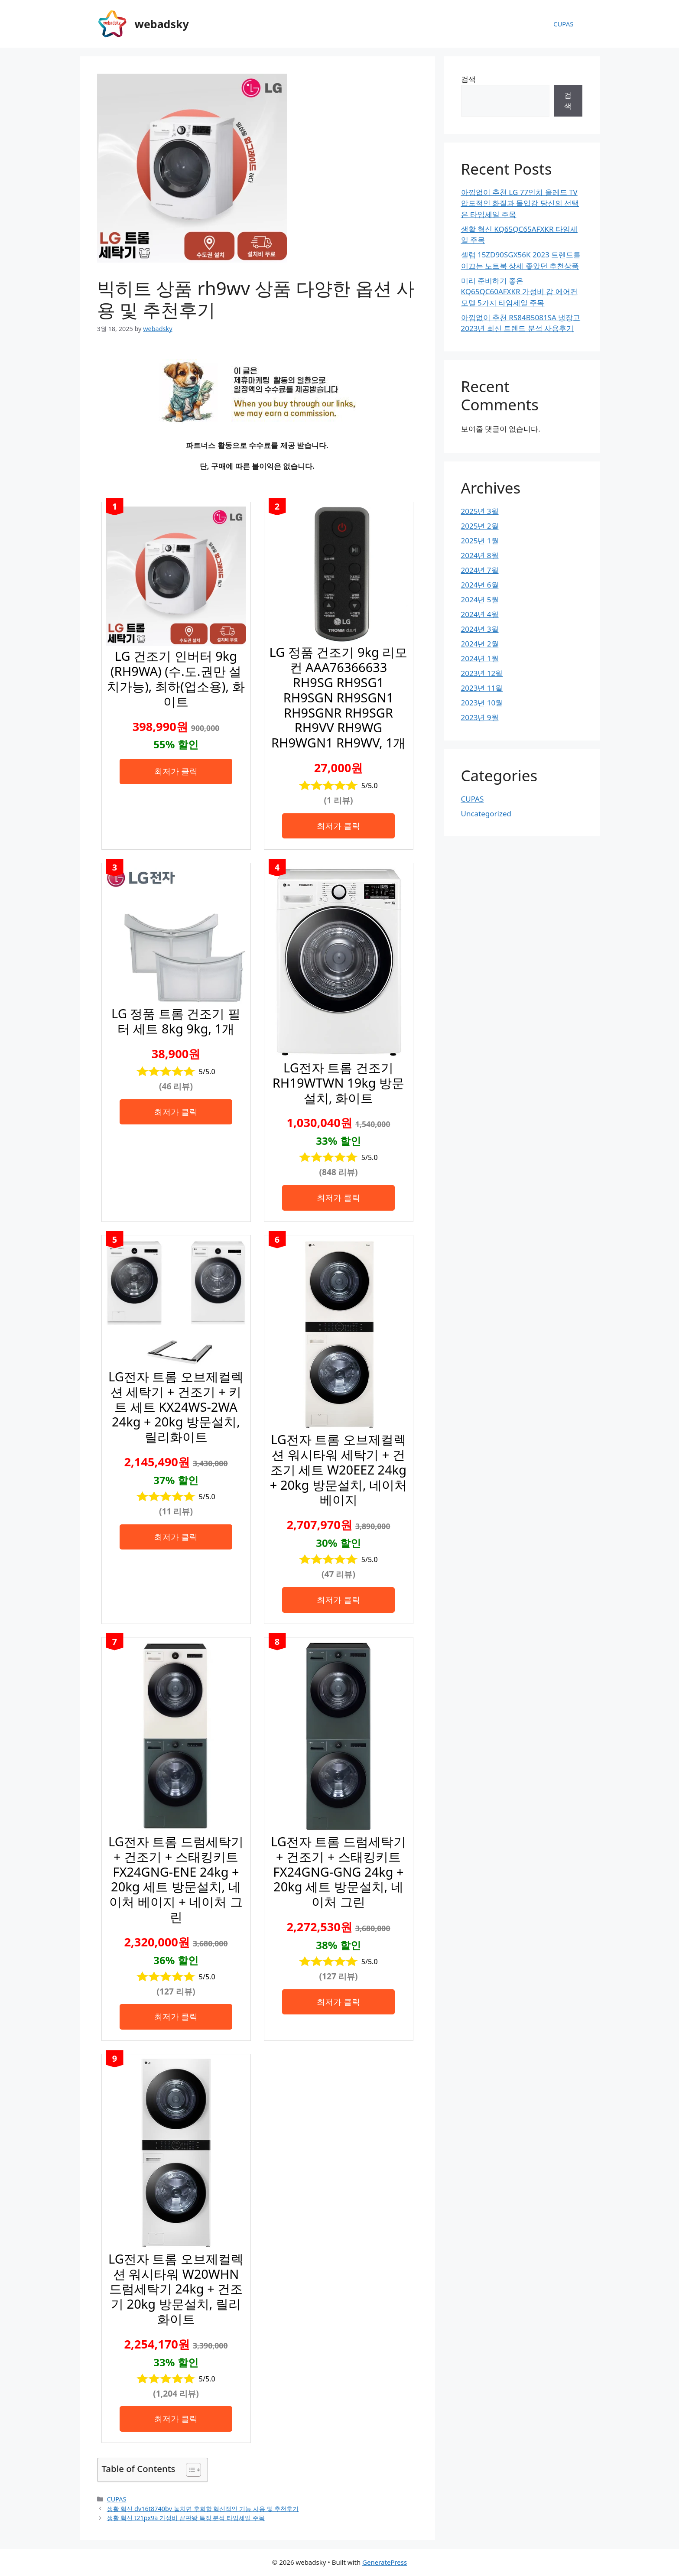 The width and height of the screenshot is (679, 2576). What do you see at coordinates (480, 599) in the screenshot?
I see `2024년 5월` at bounding box center [480, 599].